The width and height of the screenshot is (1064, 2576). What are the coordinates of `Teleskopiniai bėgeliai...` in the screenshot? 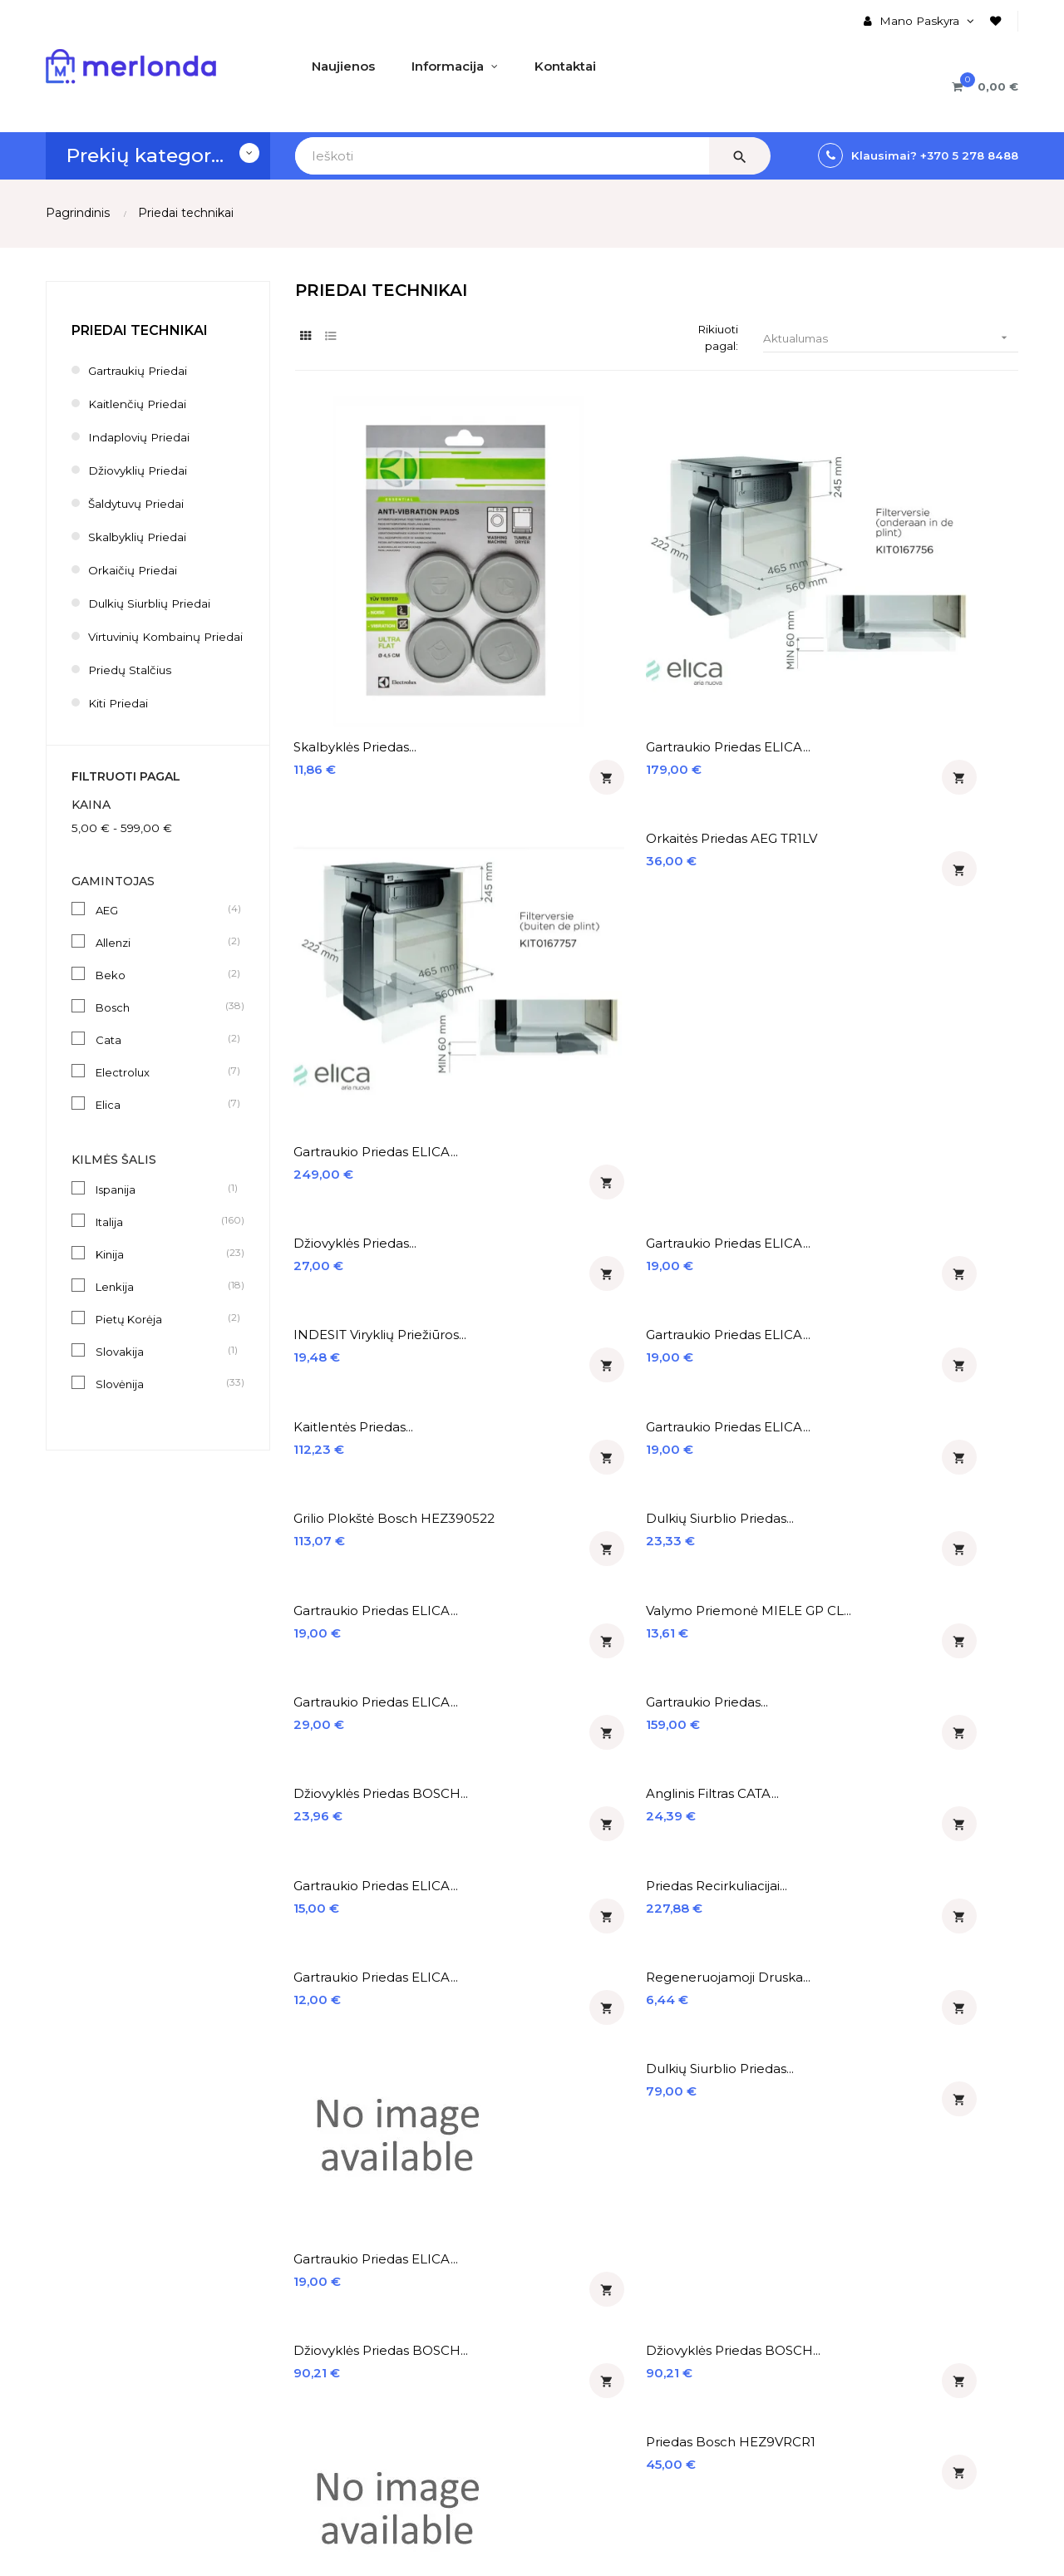 It's located at (552, 1626).